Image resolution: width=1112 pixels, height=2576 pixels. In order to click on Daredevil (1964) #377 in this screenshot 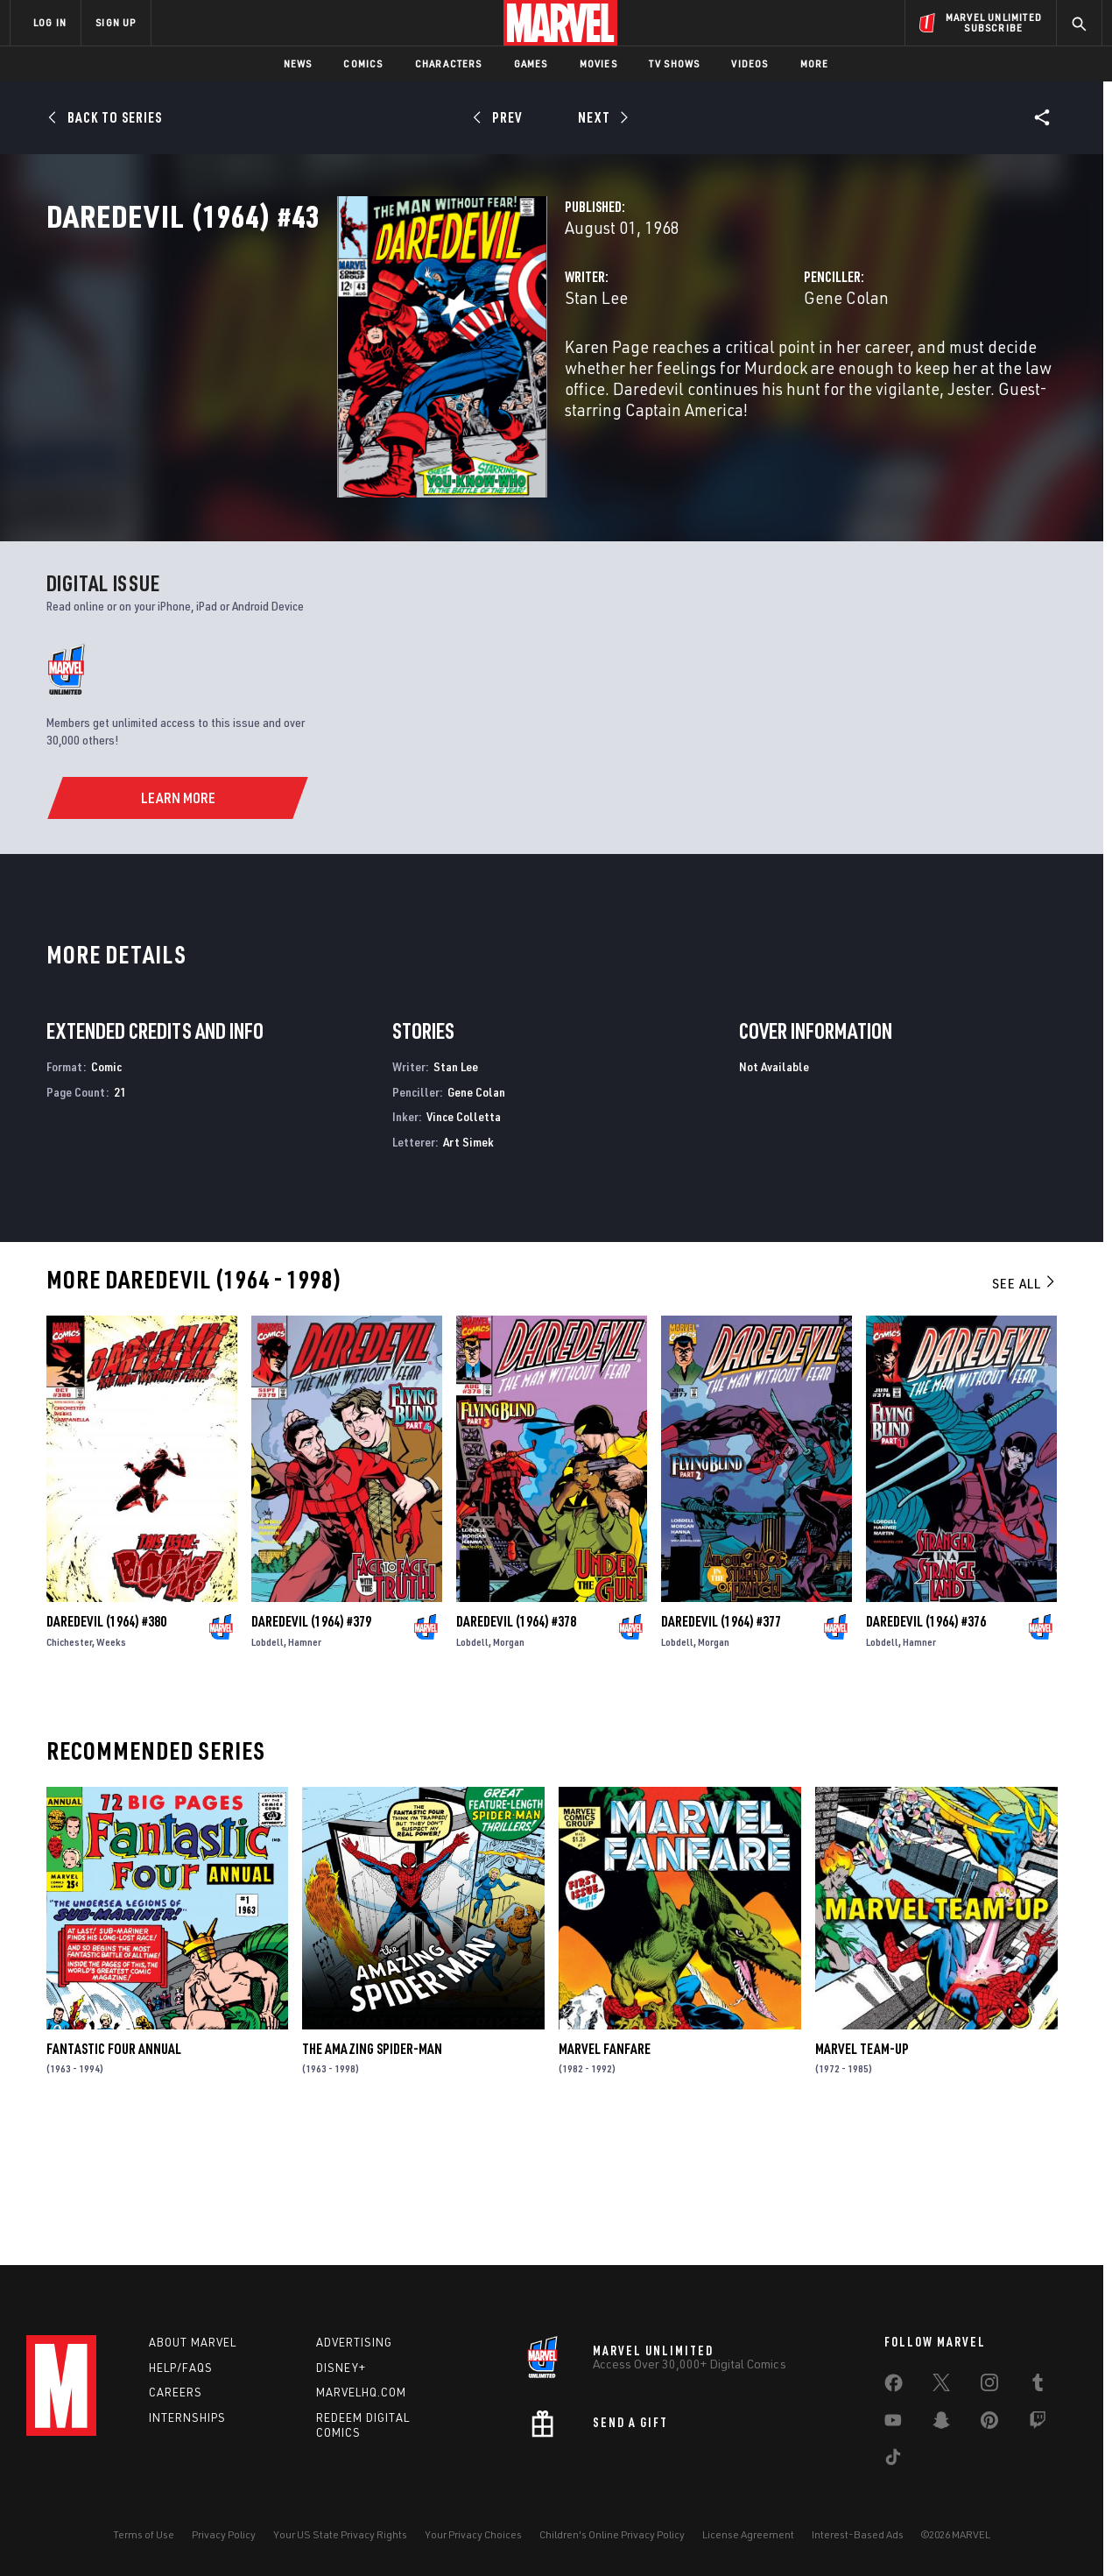, I will do `click(721, 1746)`.